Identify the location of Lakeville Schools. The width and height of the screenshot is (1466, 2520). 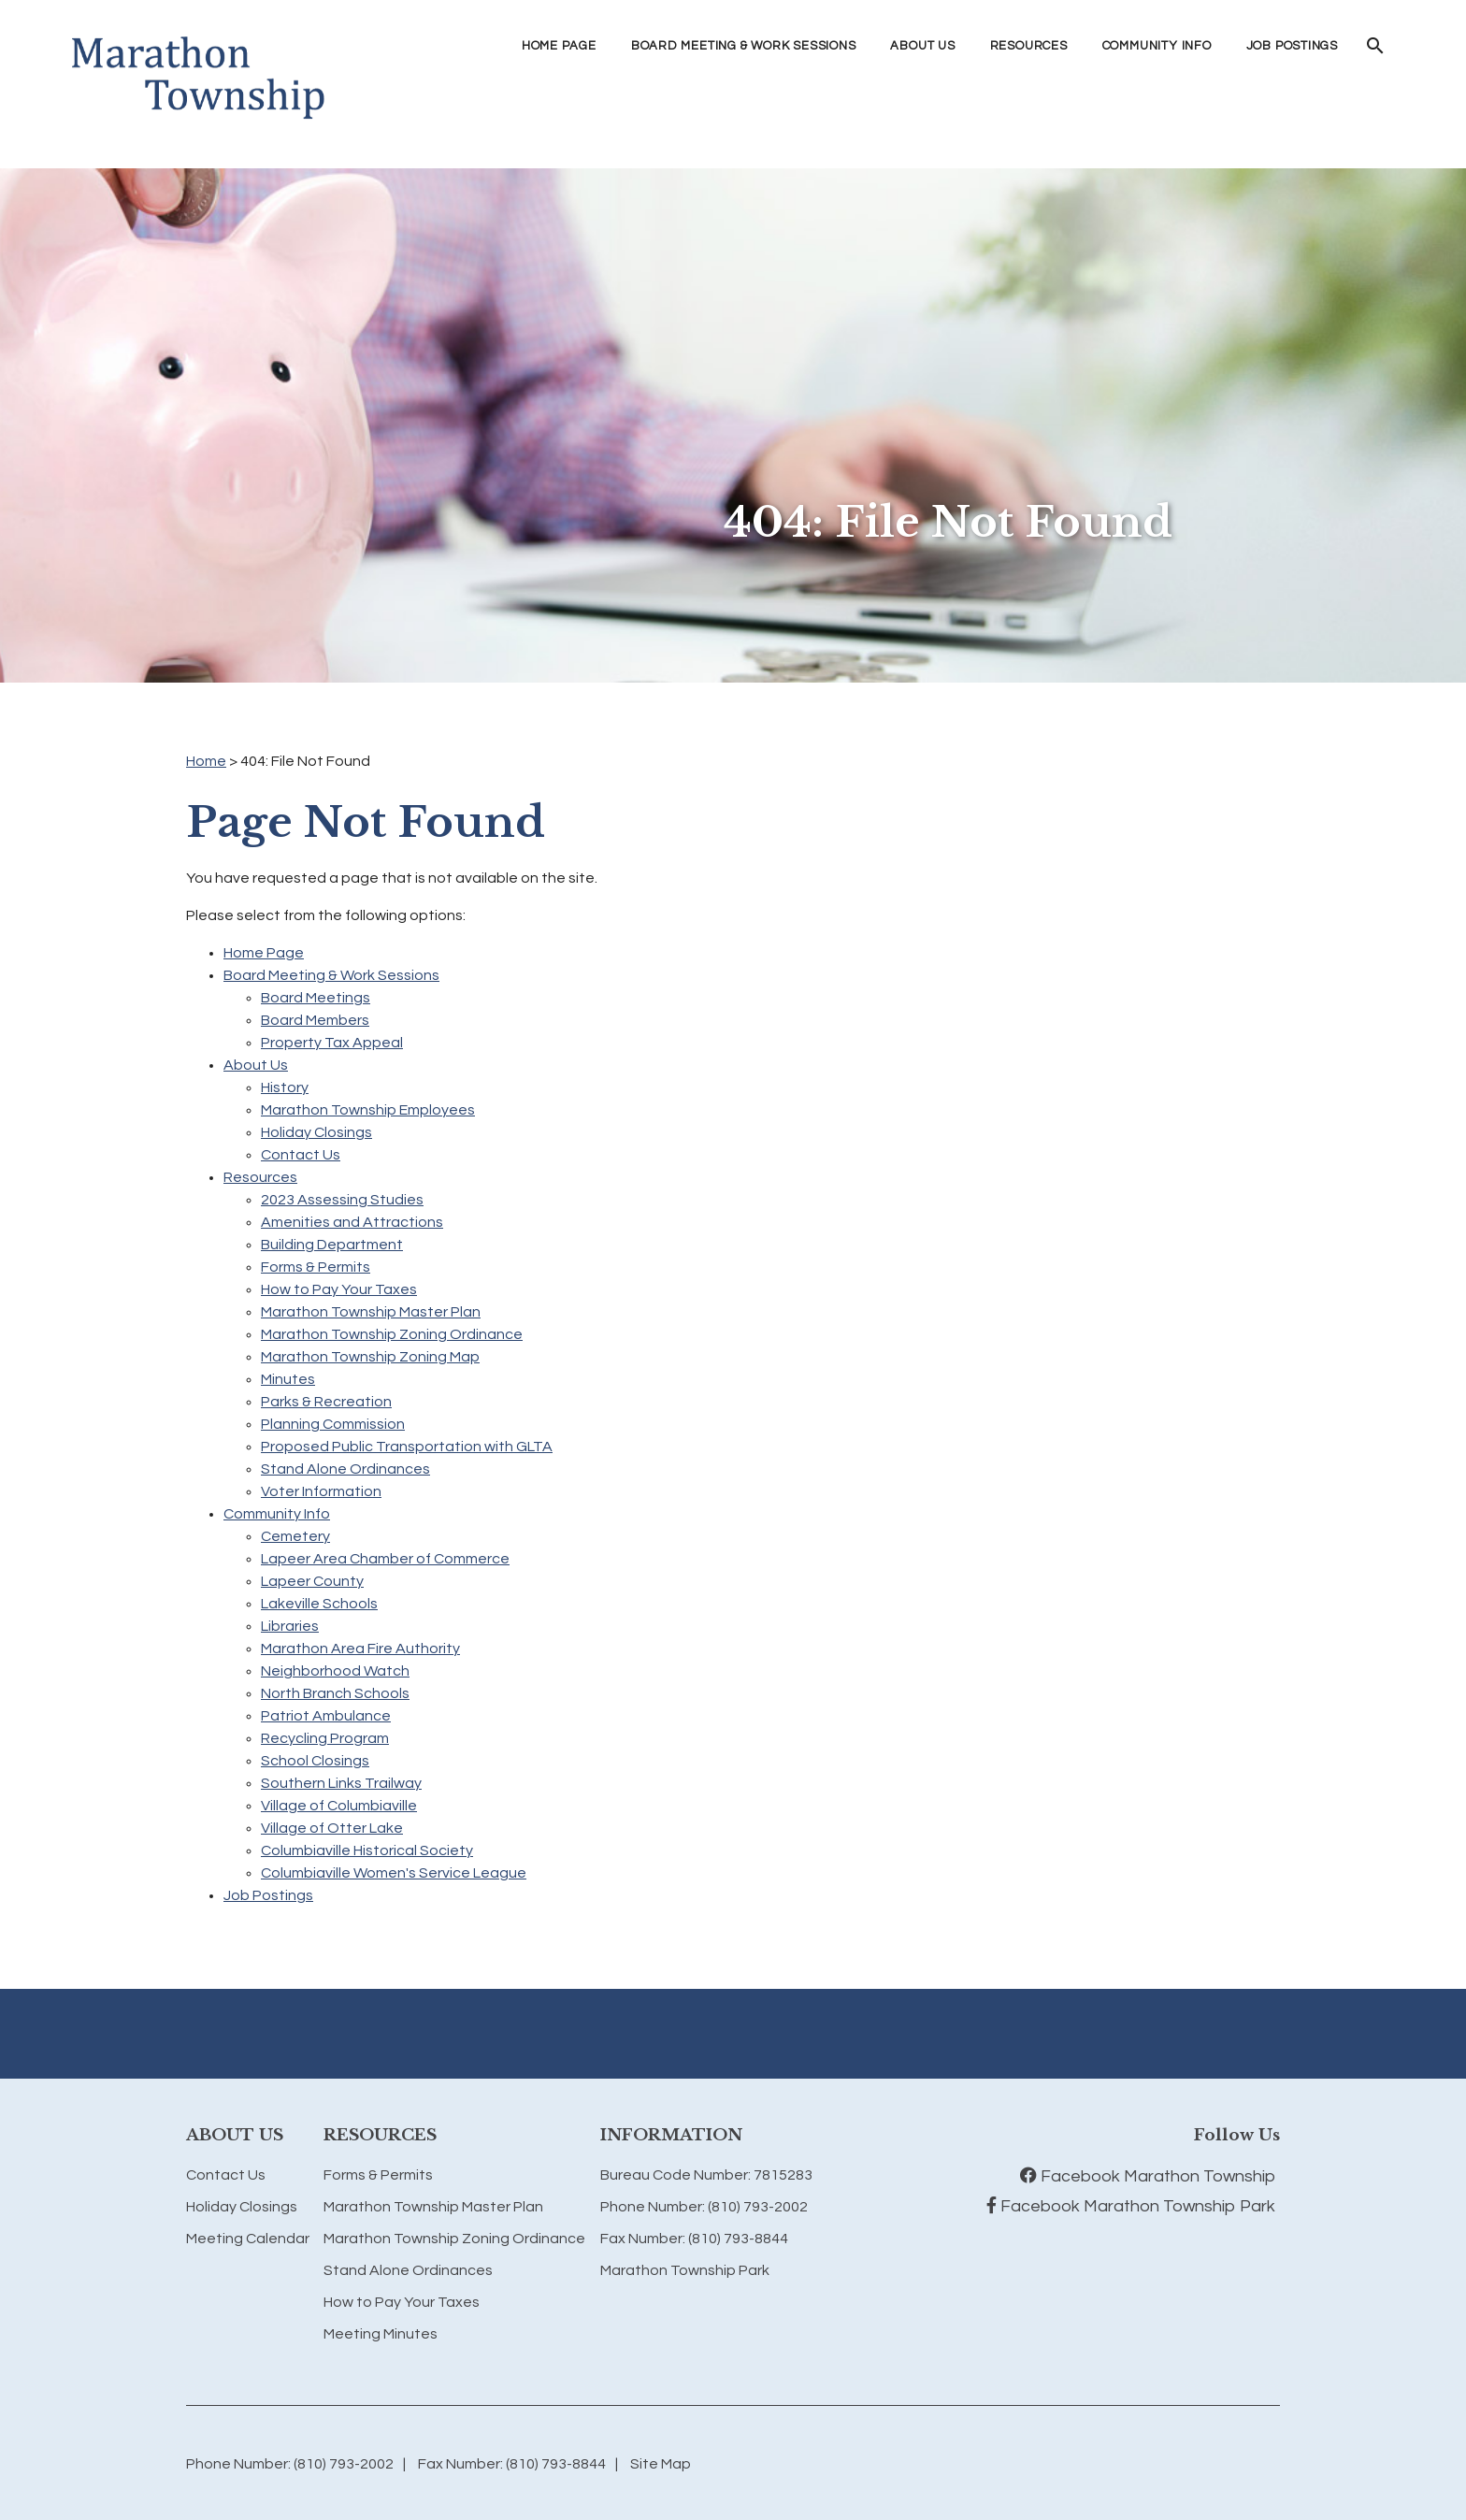
(319, 1603).